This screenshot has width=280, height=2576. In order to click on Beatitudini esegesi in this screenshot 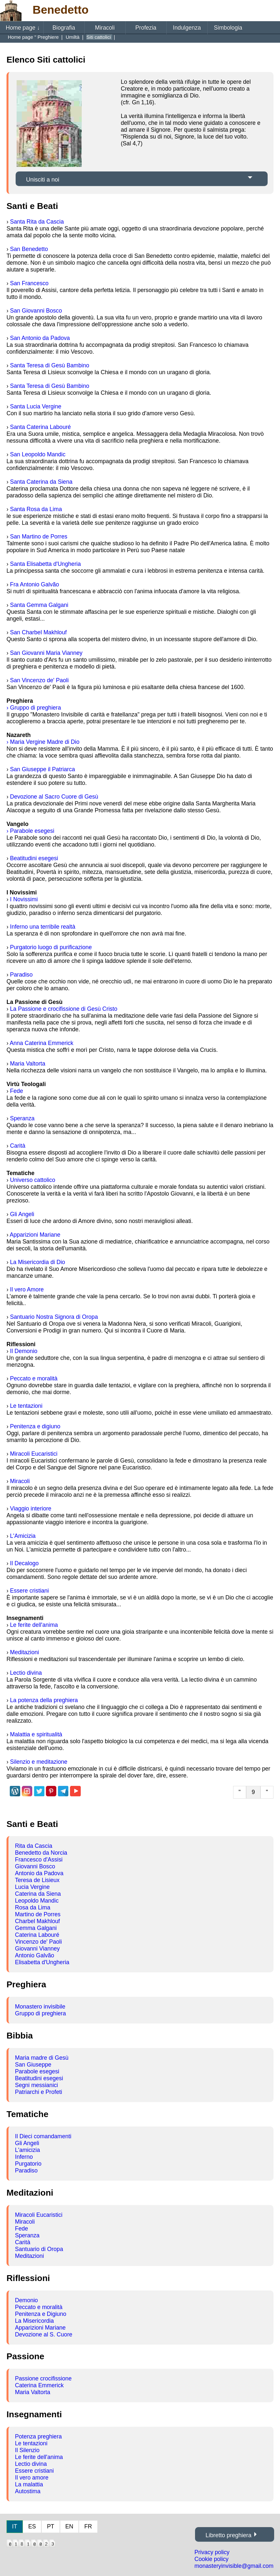, I will do `click(34, 858)`.